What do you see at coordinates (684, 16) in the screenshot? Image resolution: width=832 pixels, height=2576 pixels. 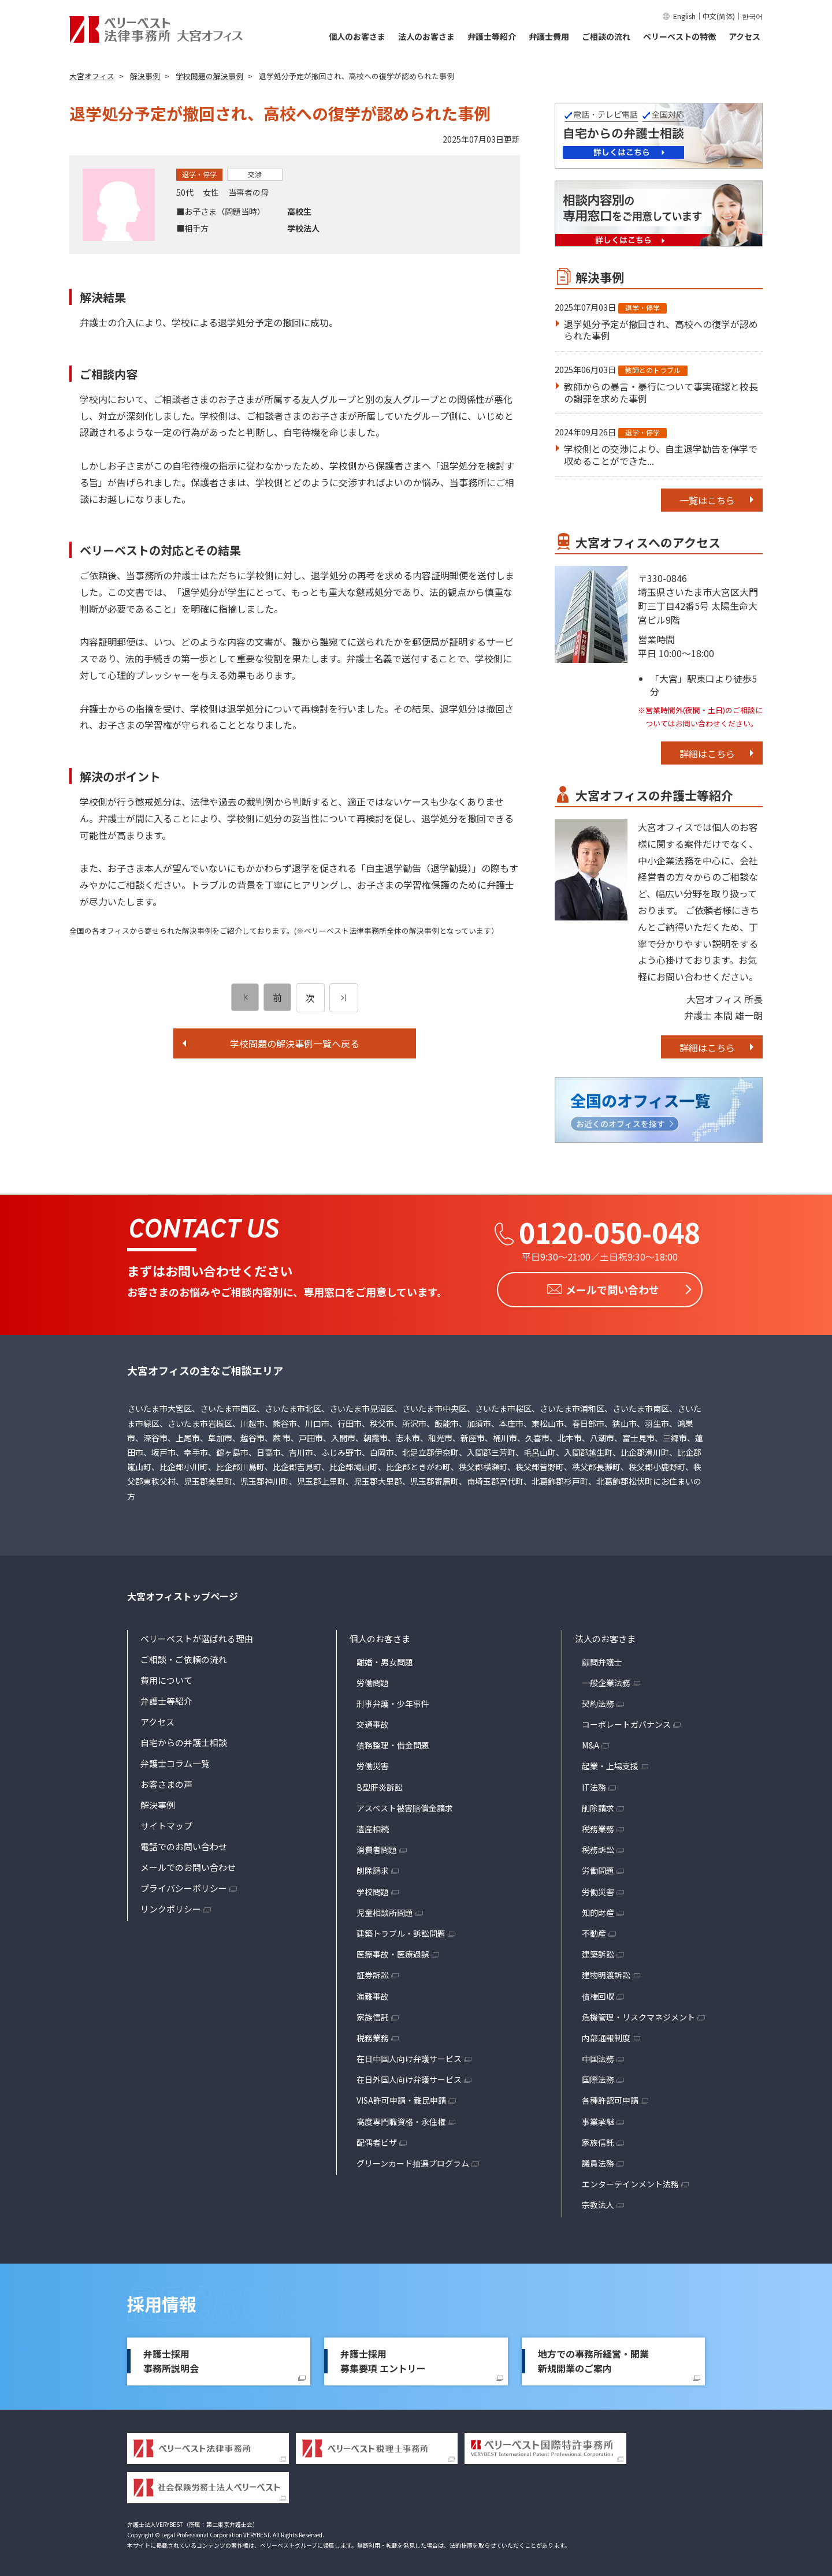 I see `English` at bounding box center [684, 16].